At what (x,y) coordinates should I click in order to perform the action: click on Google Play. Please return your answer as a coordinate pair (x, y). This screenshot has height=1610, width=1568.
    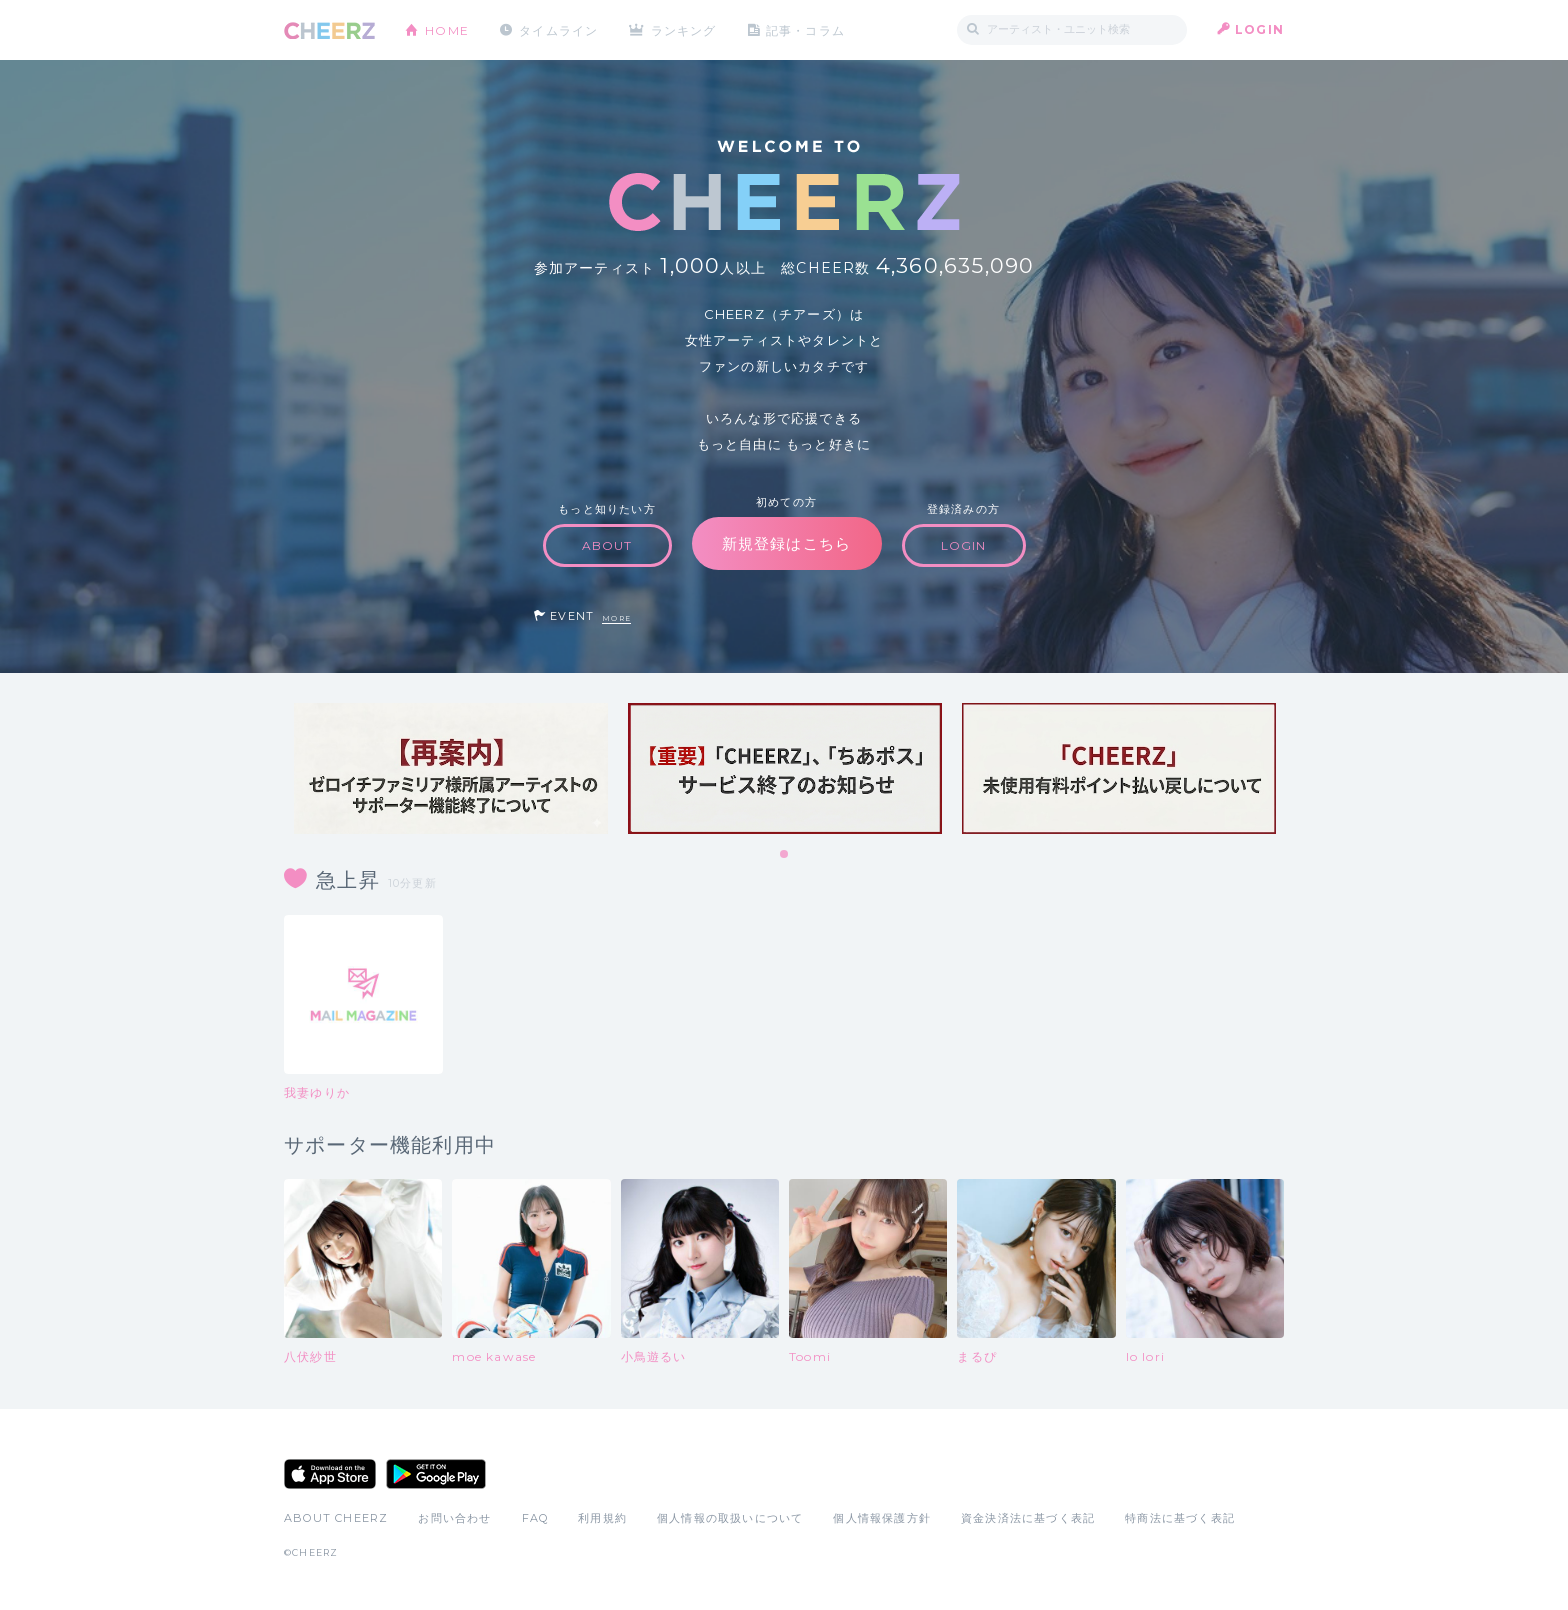
    Looking at the image, I should click on (436, 1474).